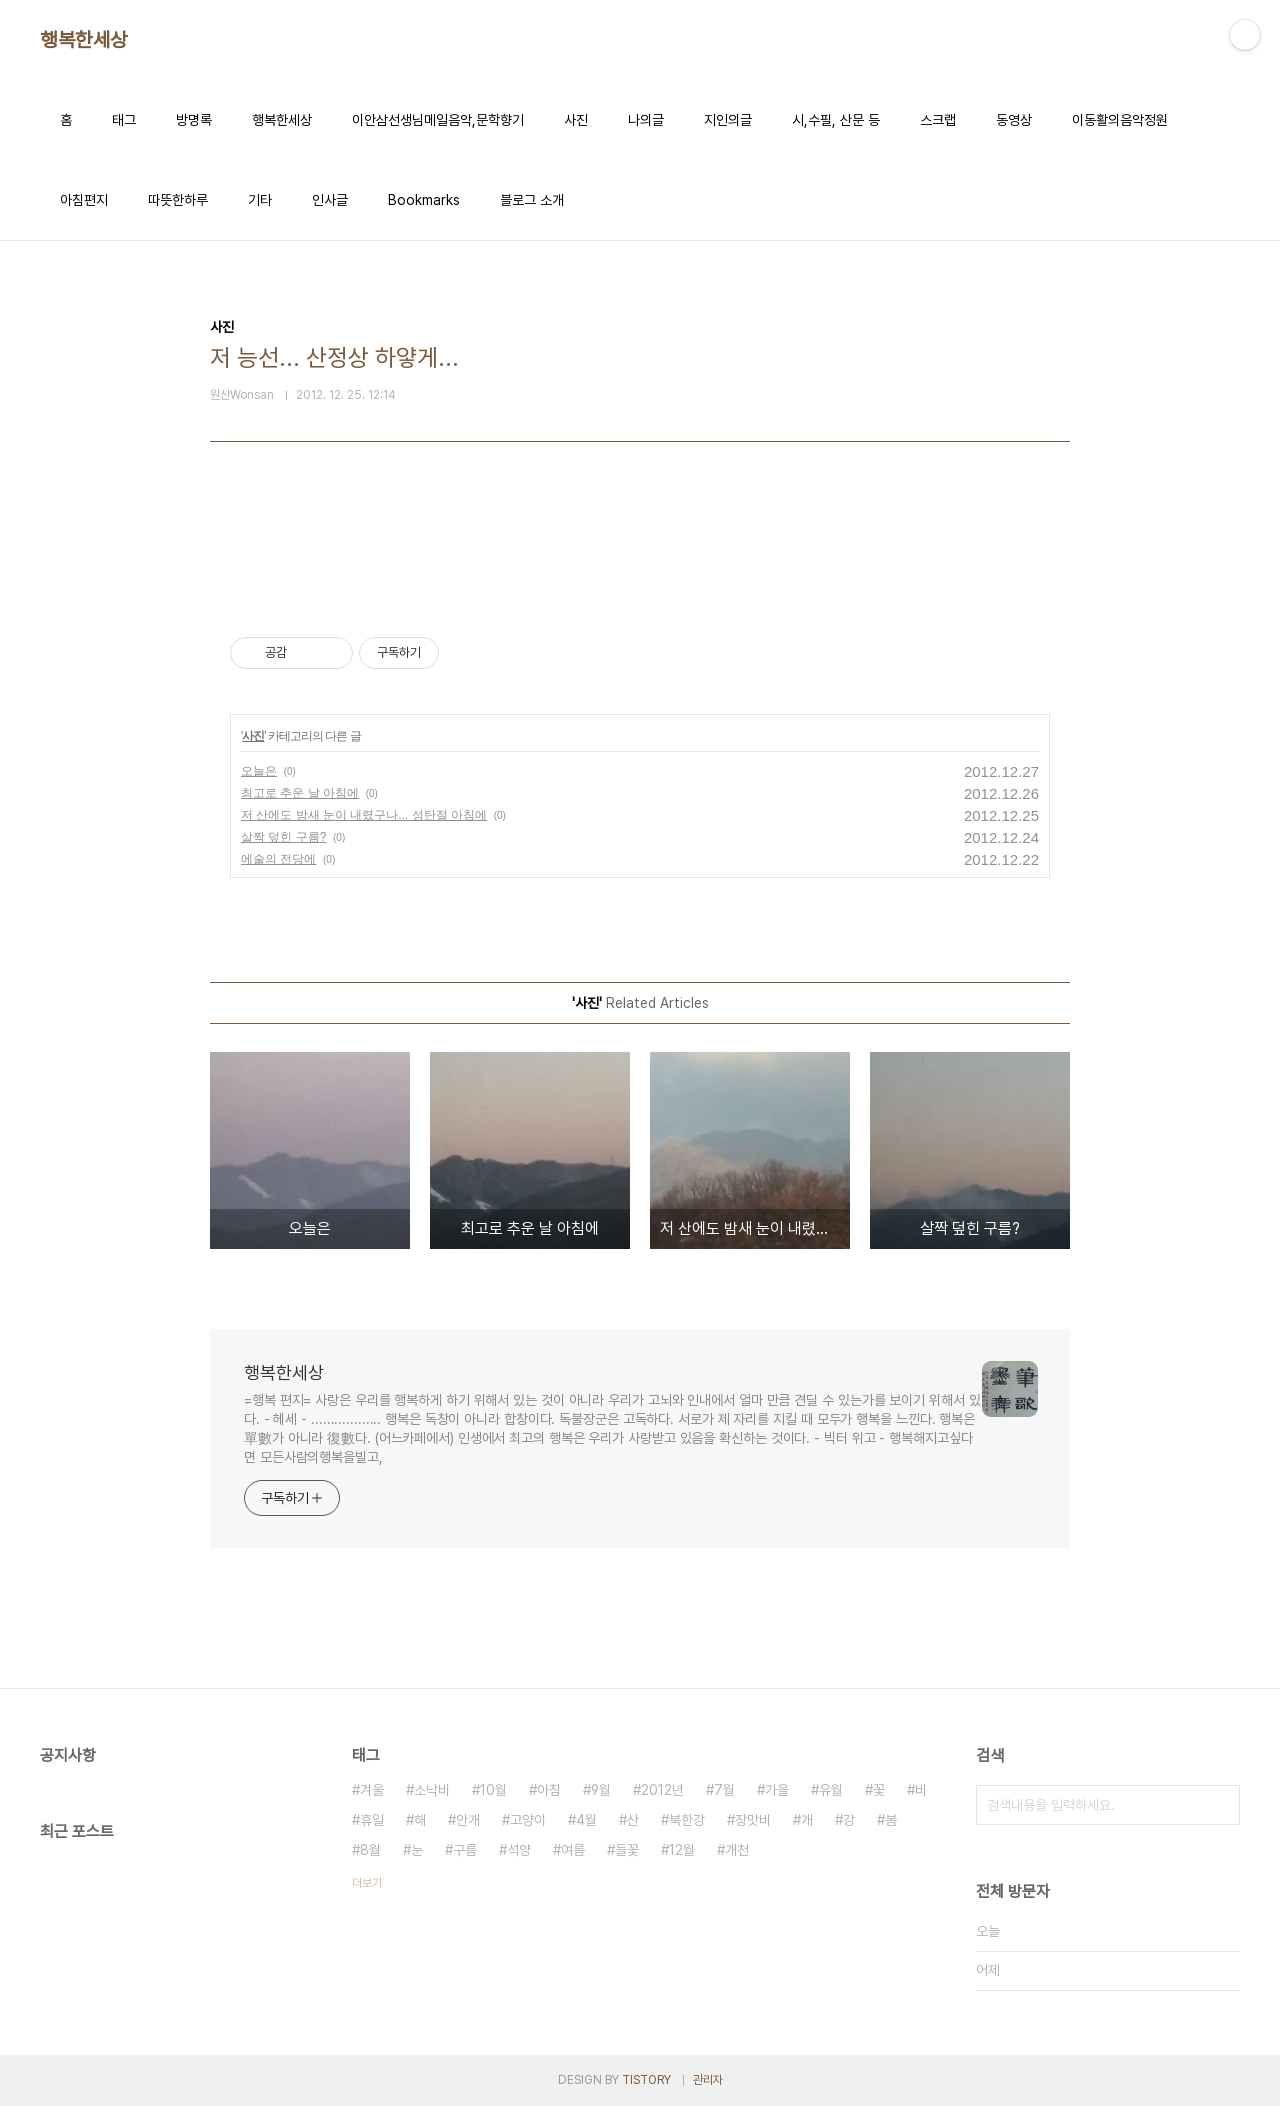 The image size is (1280, 2106). Describe the element at coordinates (1220, 1805) in the screenshot. I see `검색` at that location.